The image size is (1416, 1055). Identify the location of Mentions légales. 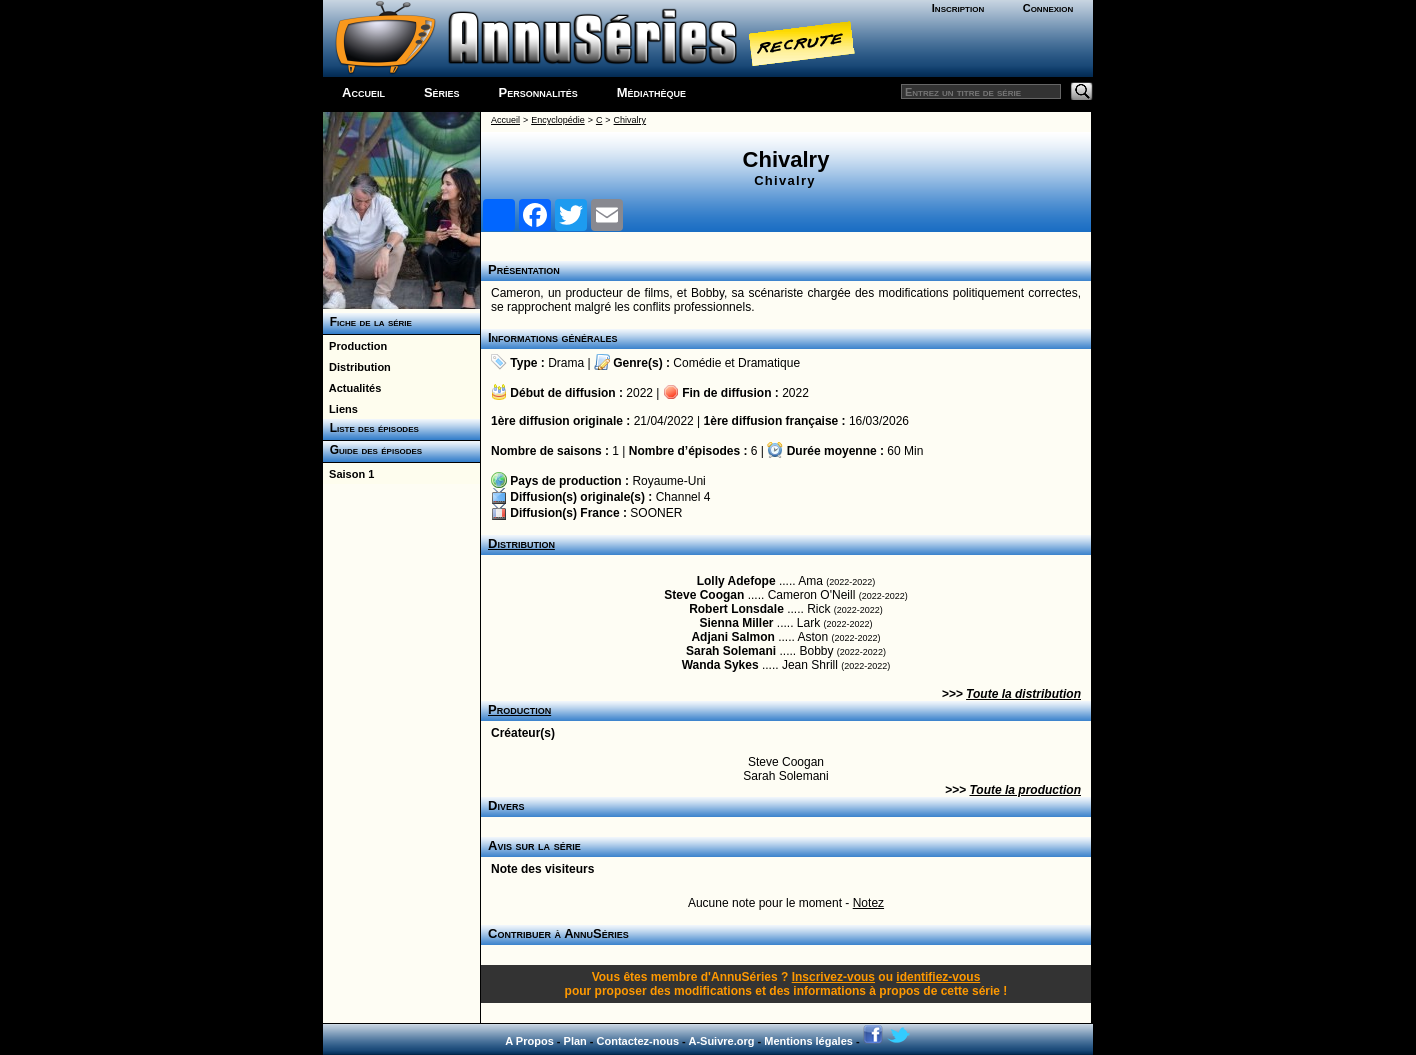
(808, 1041).